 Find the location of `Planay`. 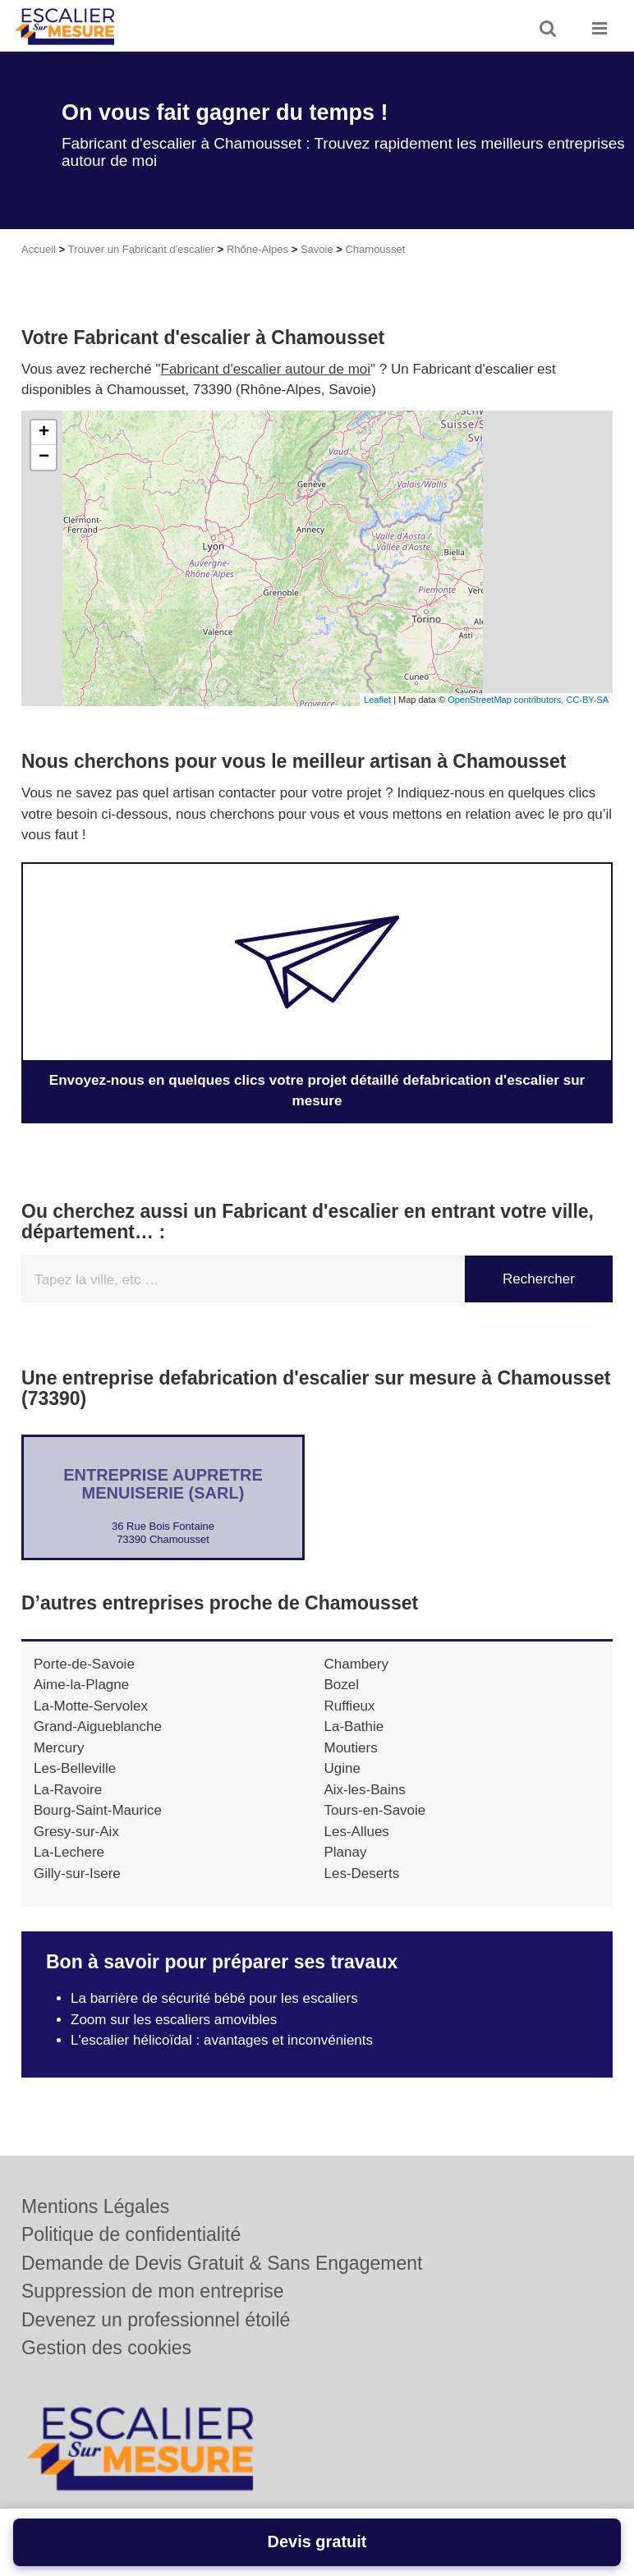

Planay is located at coordinates (345, 1852).